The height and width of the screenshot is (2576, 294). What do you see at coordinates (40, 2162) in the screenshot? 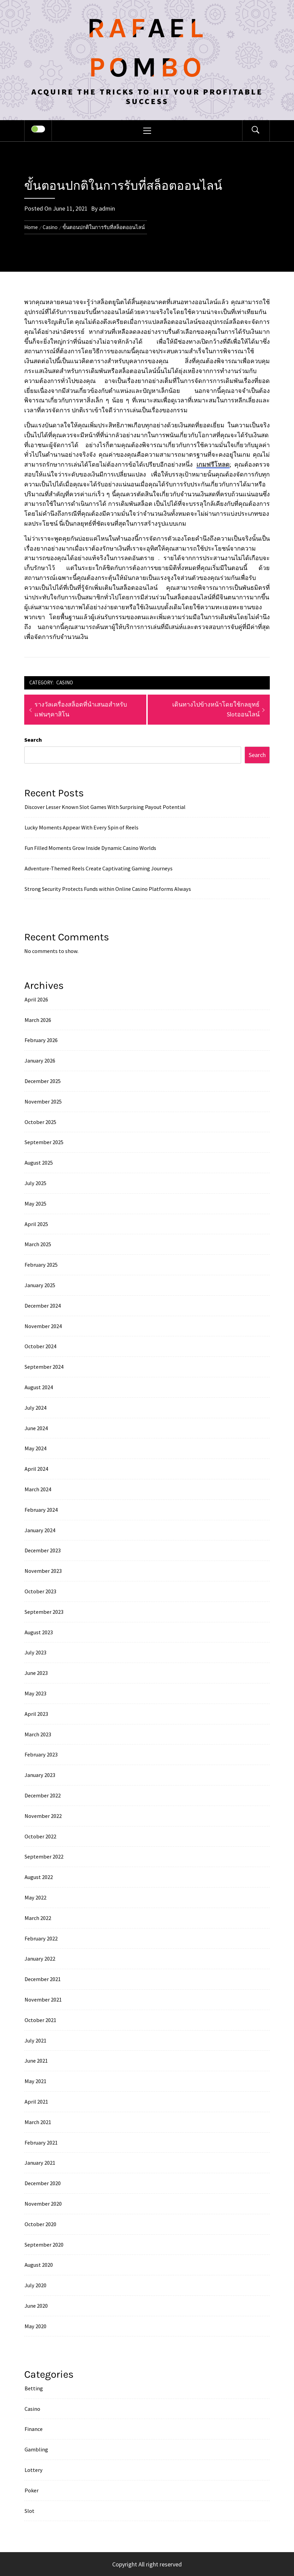
I see `January 2021` at bounding box center [40, 2162].